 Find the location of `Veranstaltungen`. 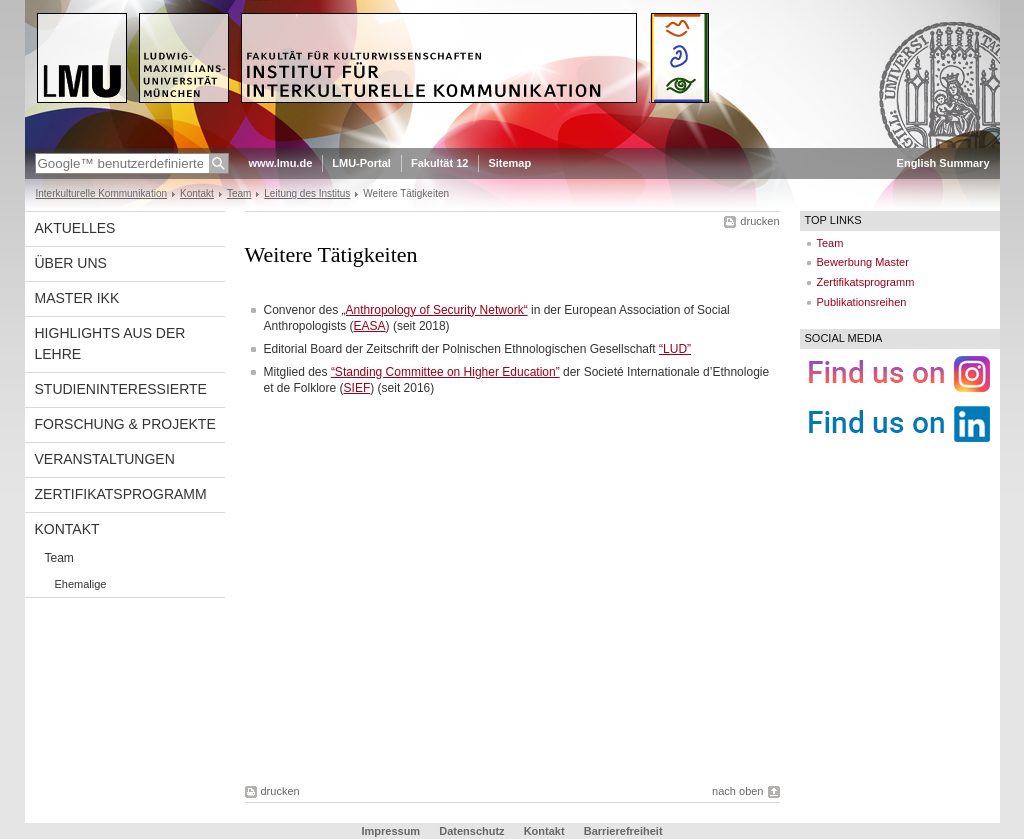

Veranstaltungen is located at coordinates (105, 459).